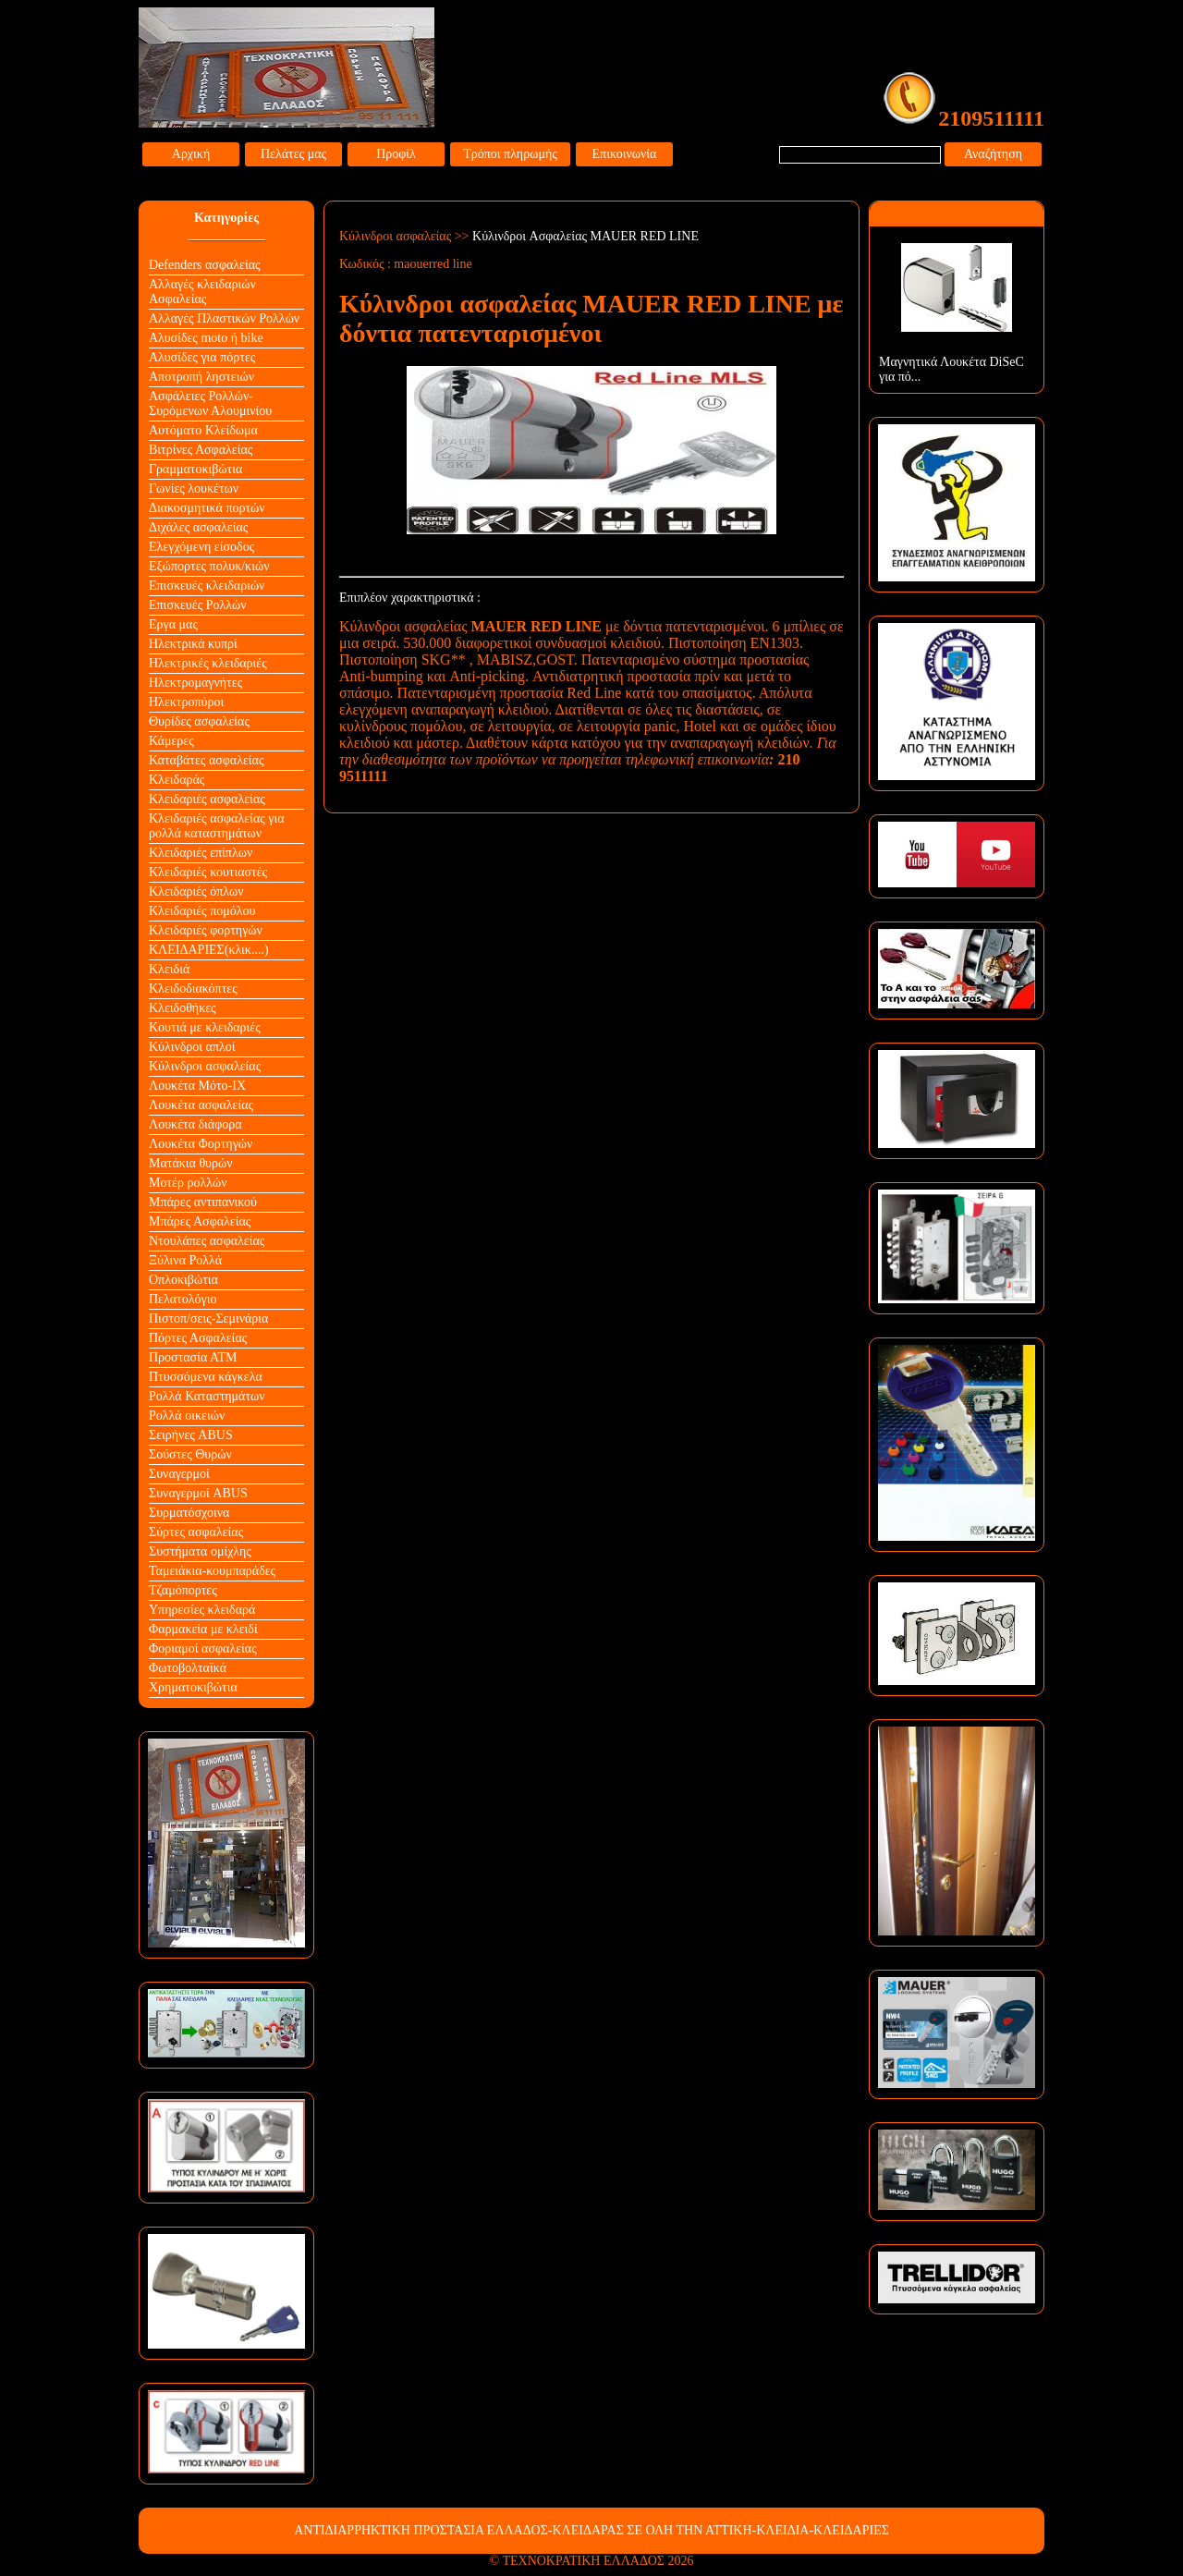 This screenshot has height=2576, width=1183. Describe the element at coordinates (189, 1513) in the screenshot. I see `Συρματόσχοινα` at that location.